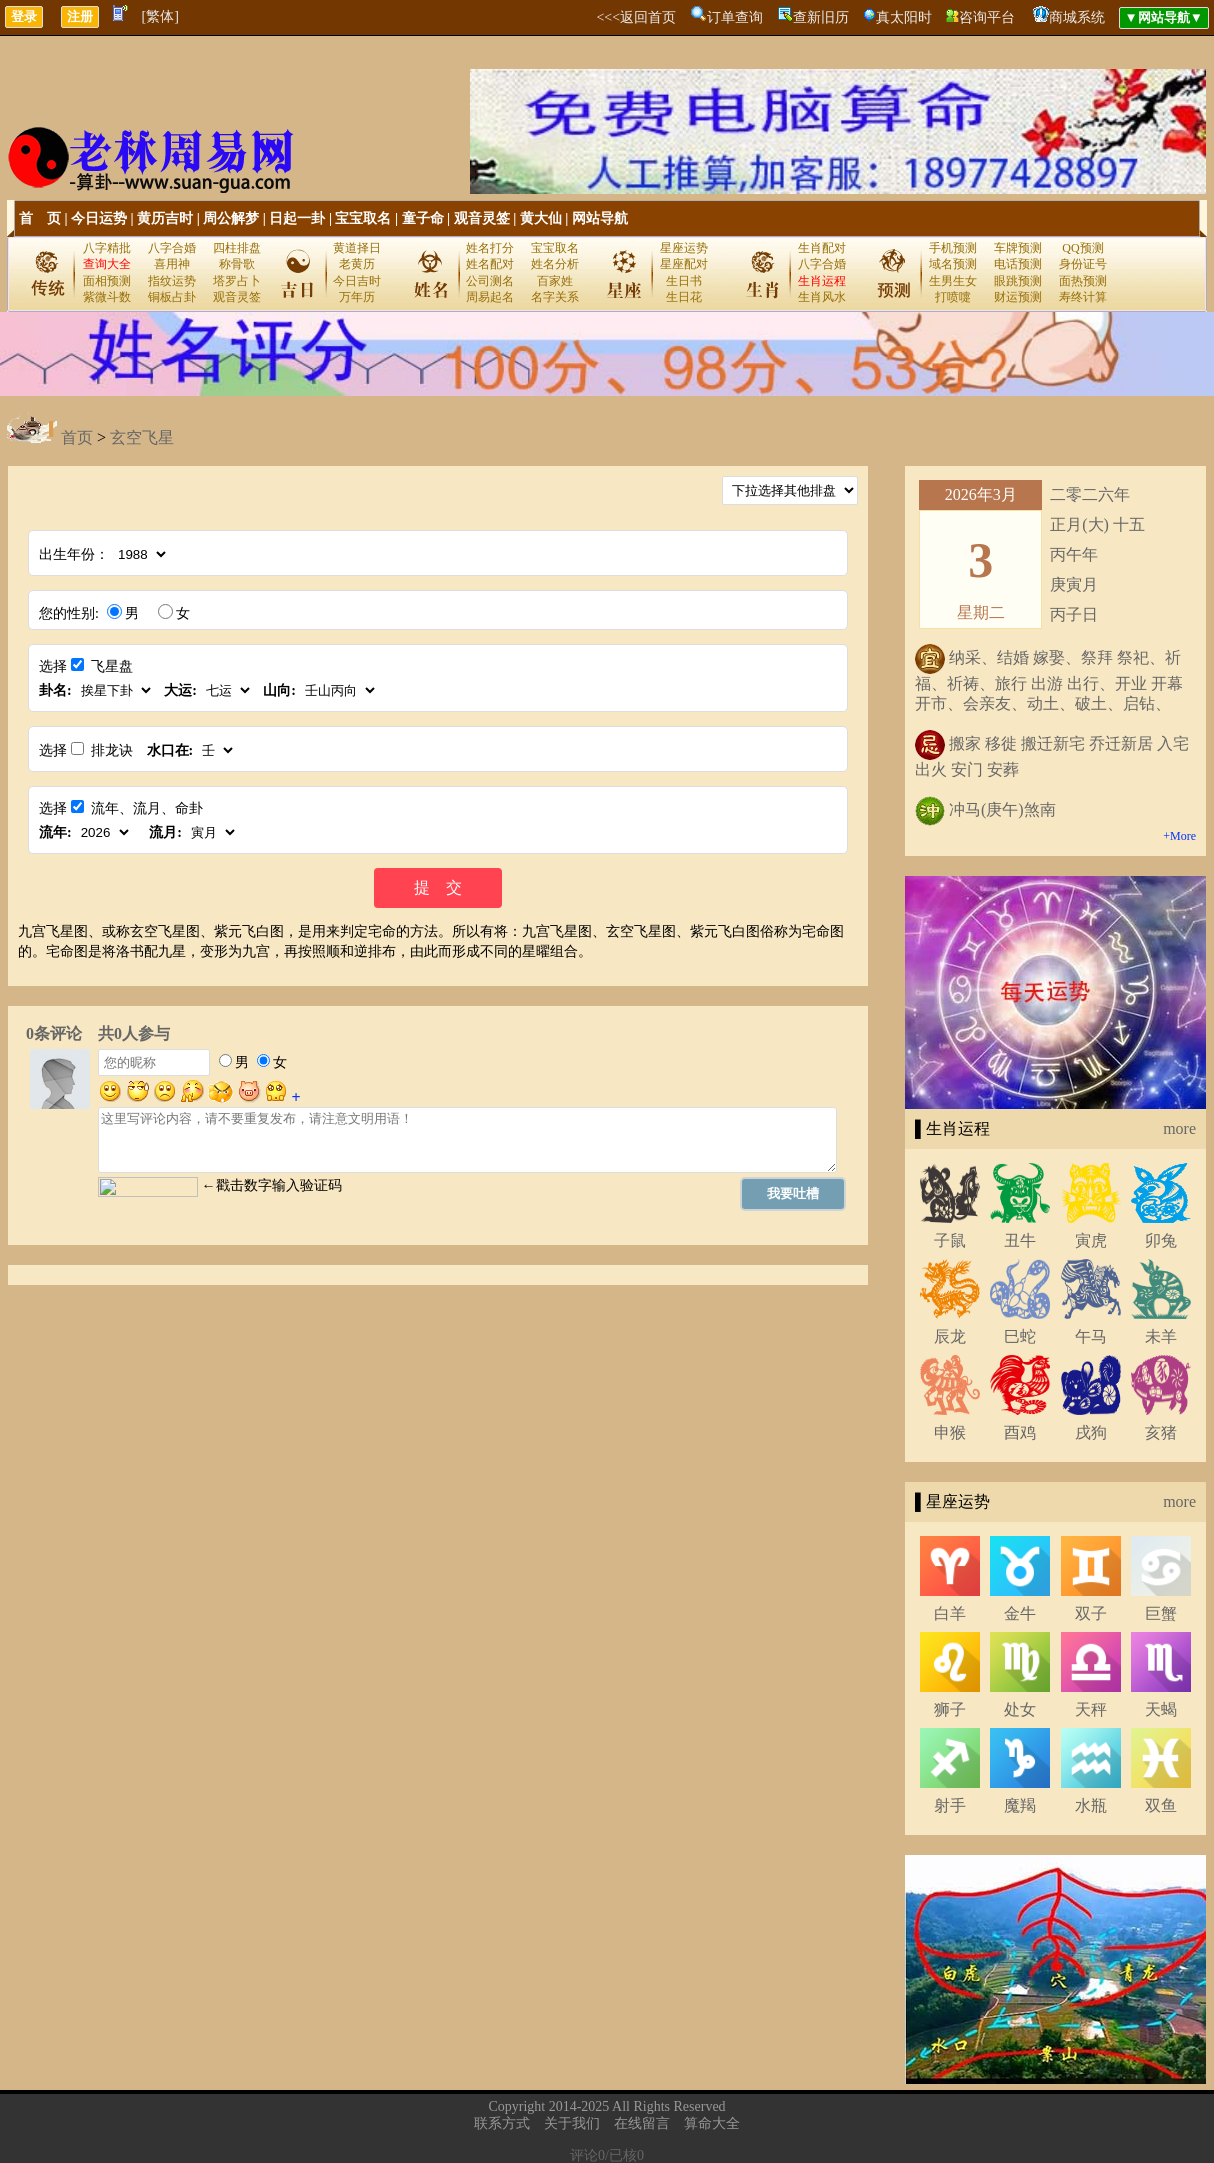 The width and height of the screenshot is (1214, 2163). Describe the element at coordinates (953, 248) in the screenshot. I see `手机预测` at that location.